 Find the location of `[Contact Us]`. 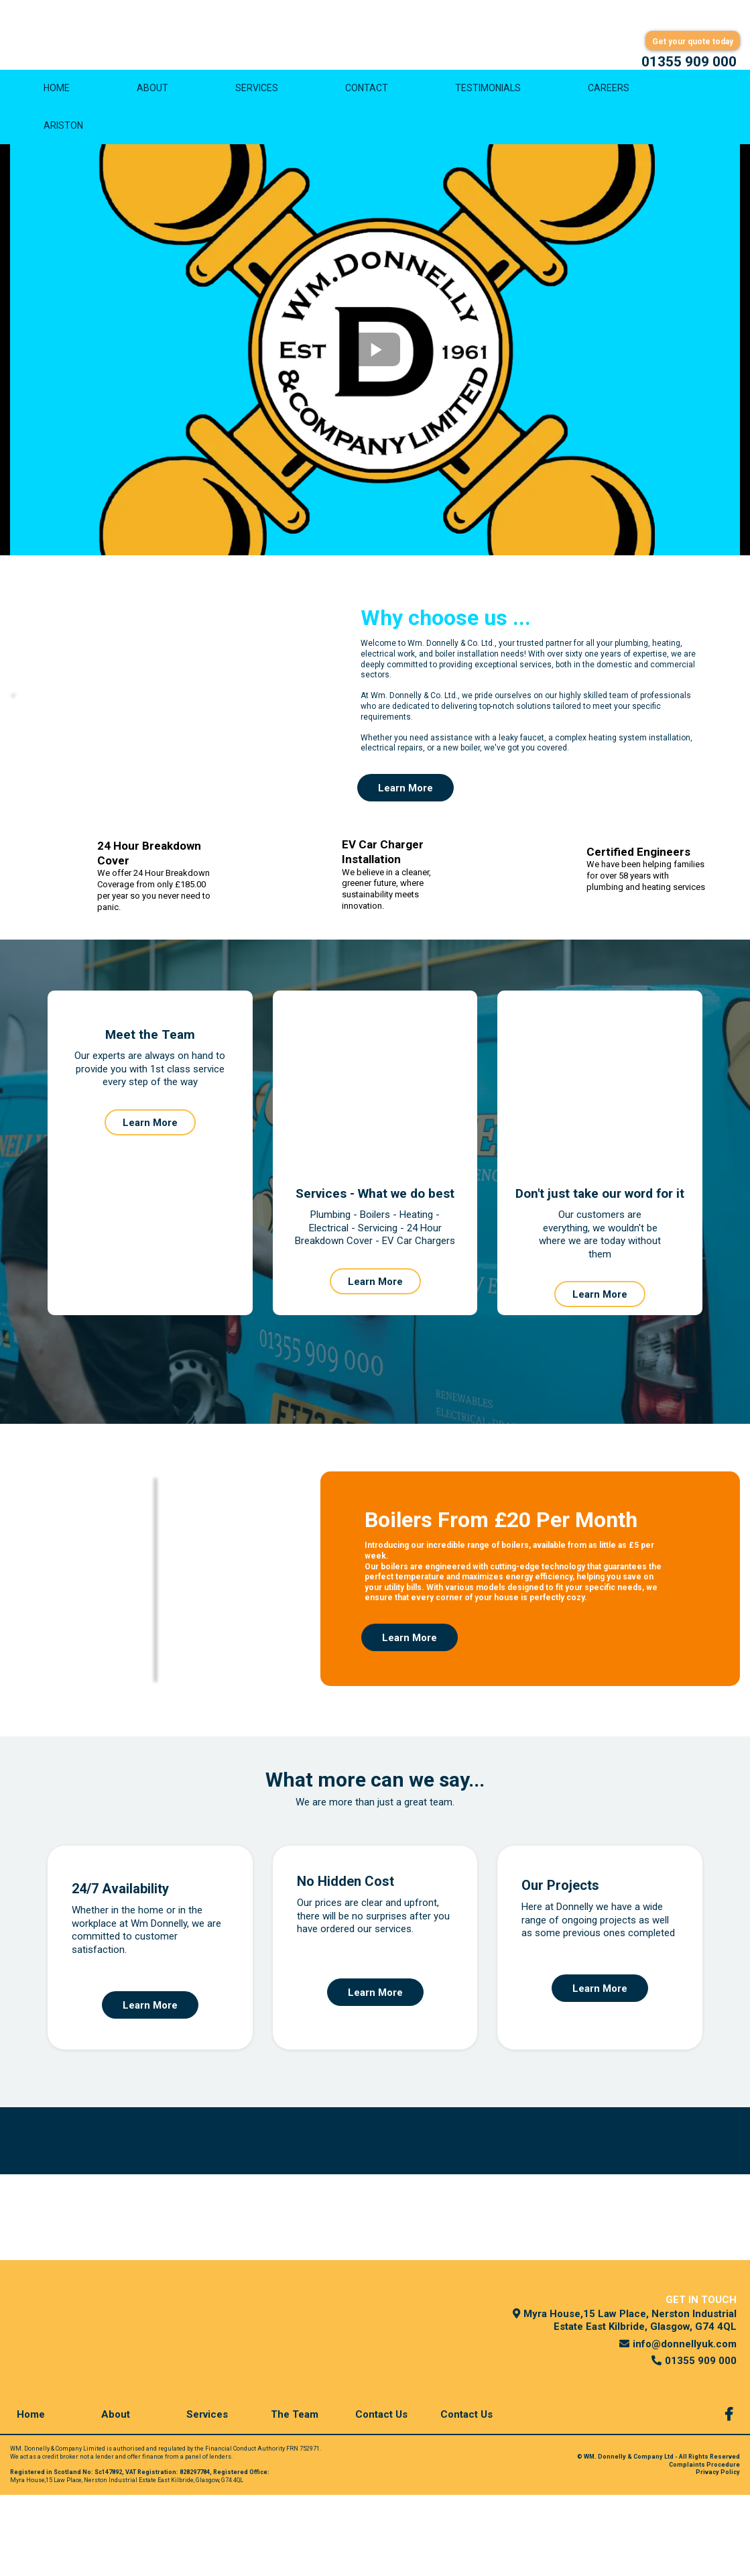

[Contact Us] is located at coordinates (385, 2495).